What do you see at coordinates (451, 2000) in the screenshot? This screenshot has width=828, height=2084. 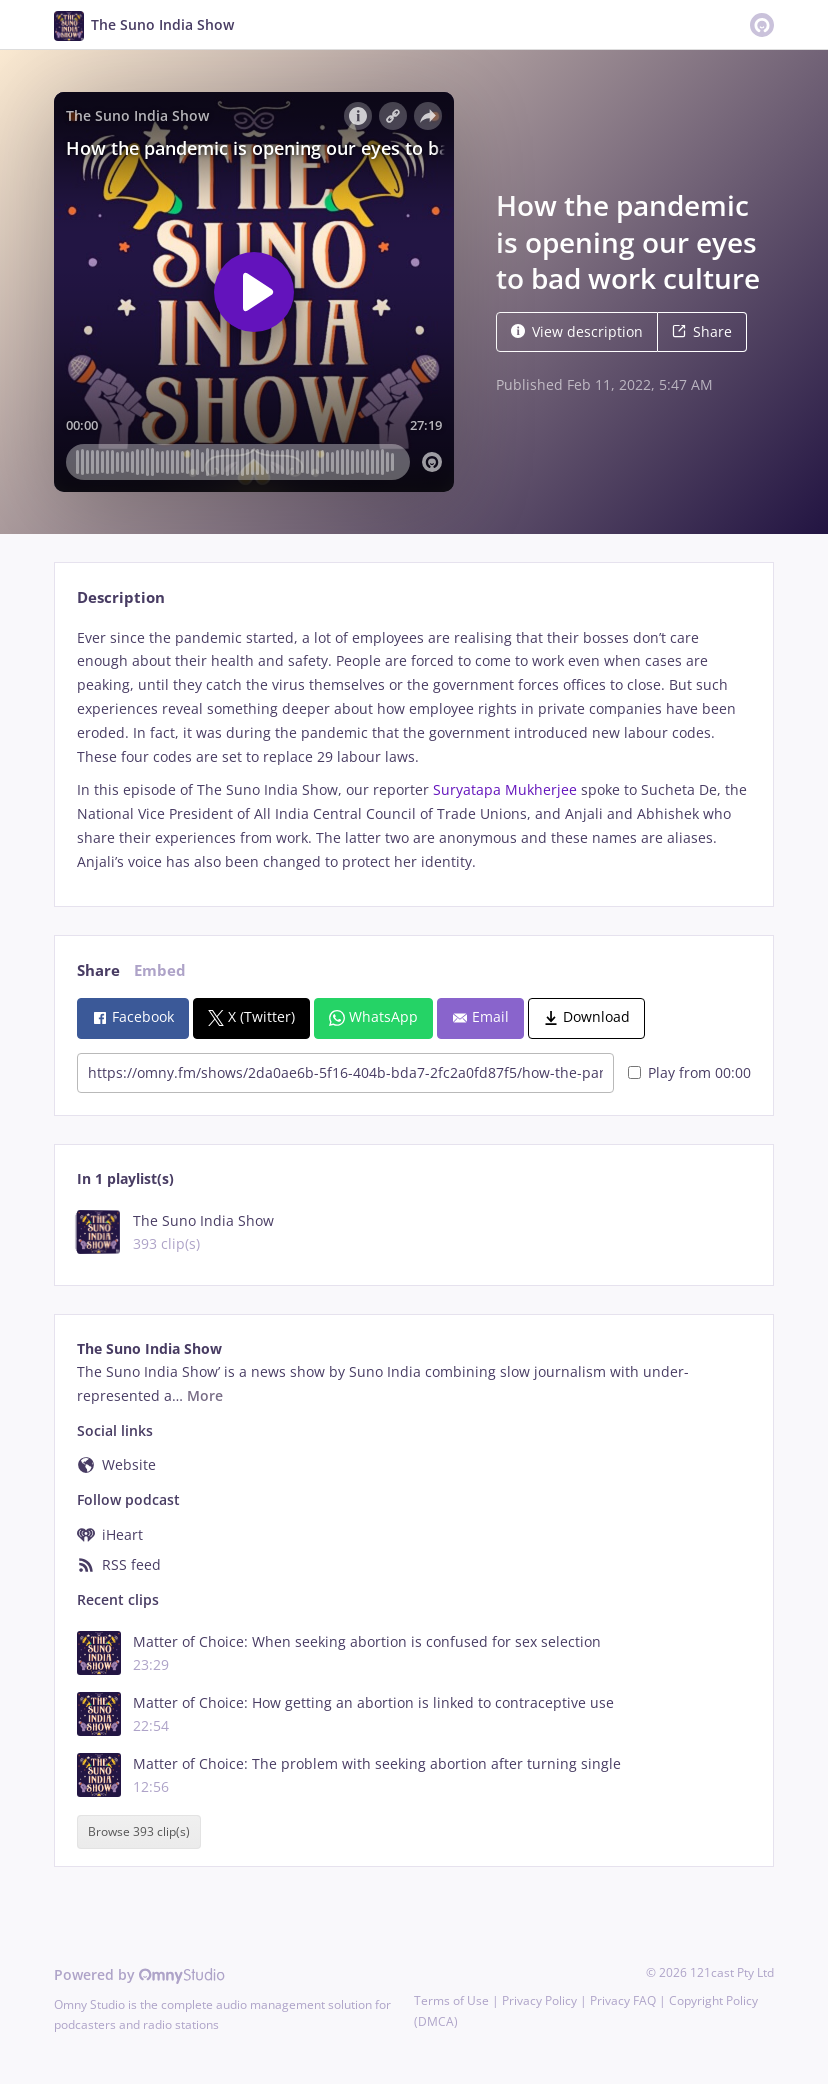 I see `Terms of Use` at bounding box center [451, 2000].